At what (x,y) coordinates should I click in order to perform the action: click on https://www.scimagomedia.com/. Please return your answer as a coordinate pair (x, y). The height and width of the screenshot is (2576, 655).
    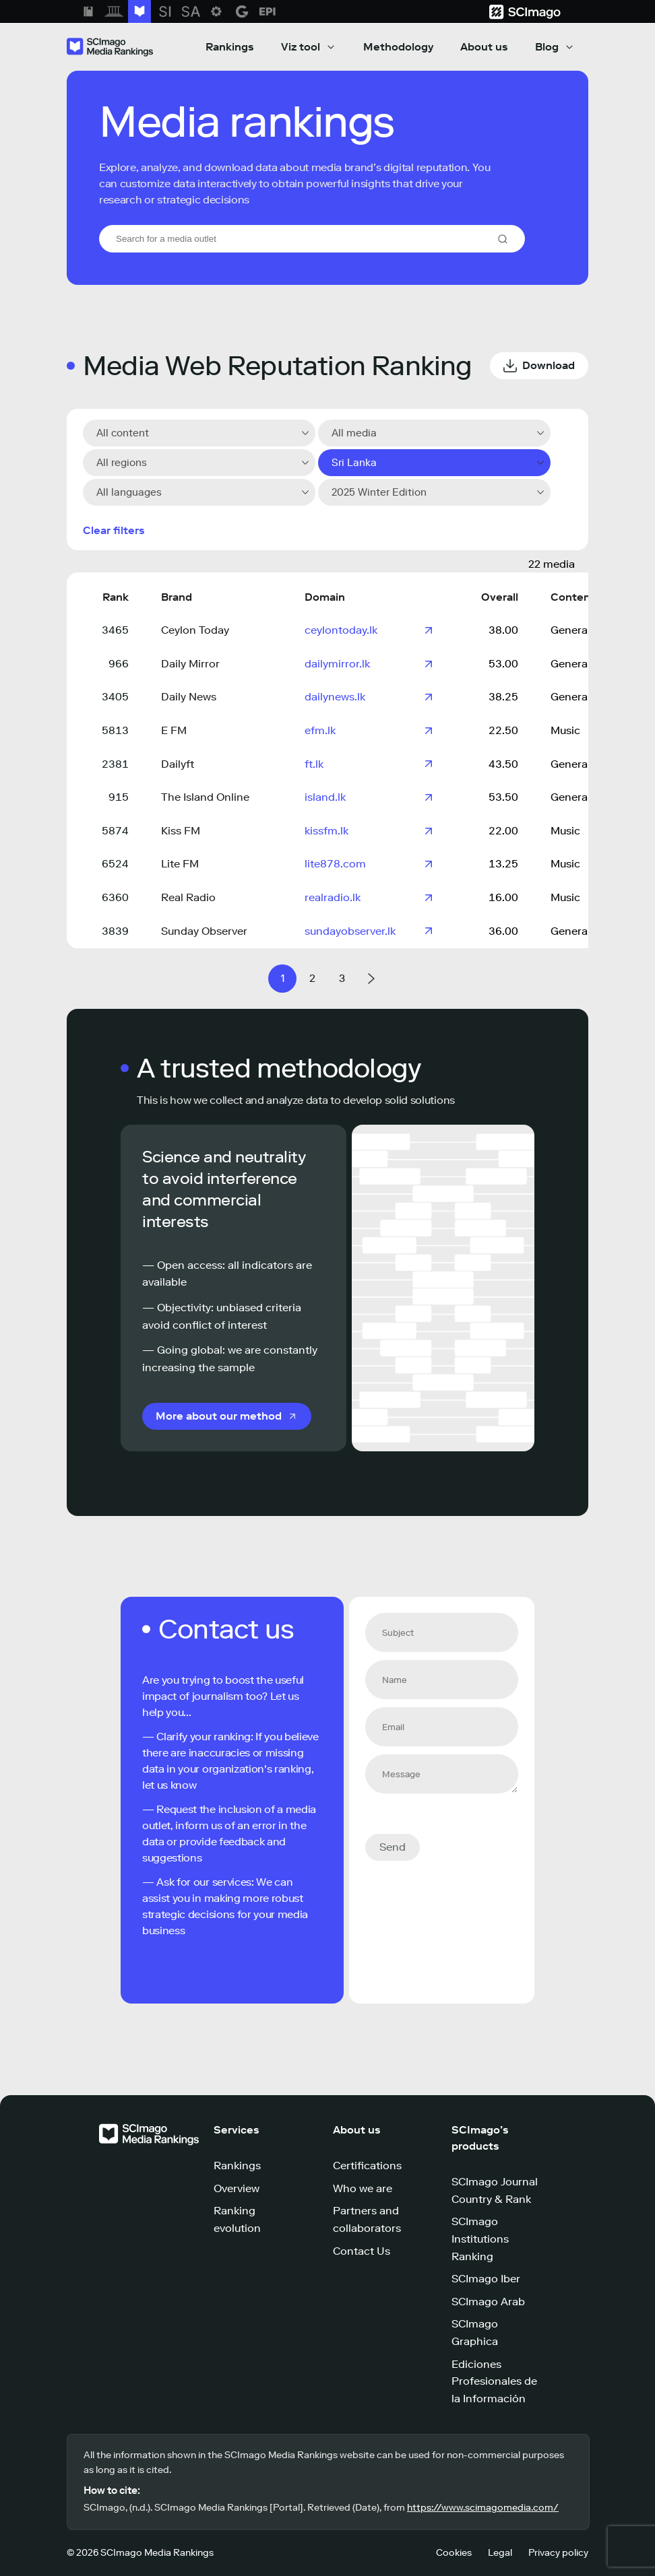
    Looking at the image, I should click on (483, 2507).